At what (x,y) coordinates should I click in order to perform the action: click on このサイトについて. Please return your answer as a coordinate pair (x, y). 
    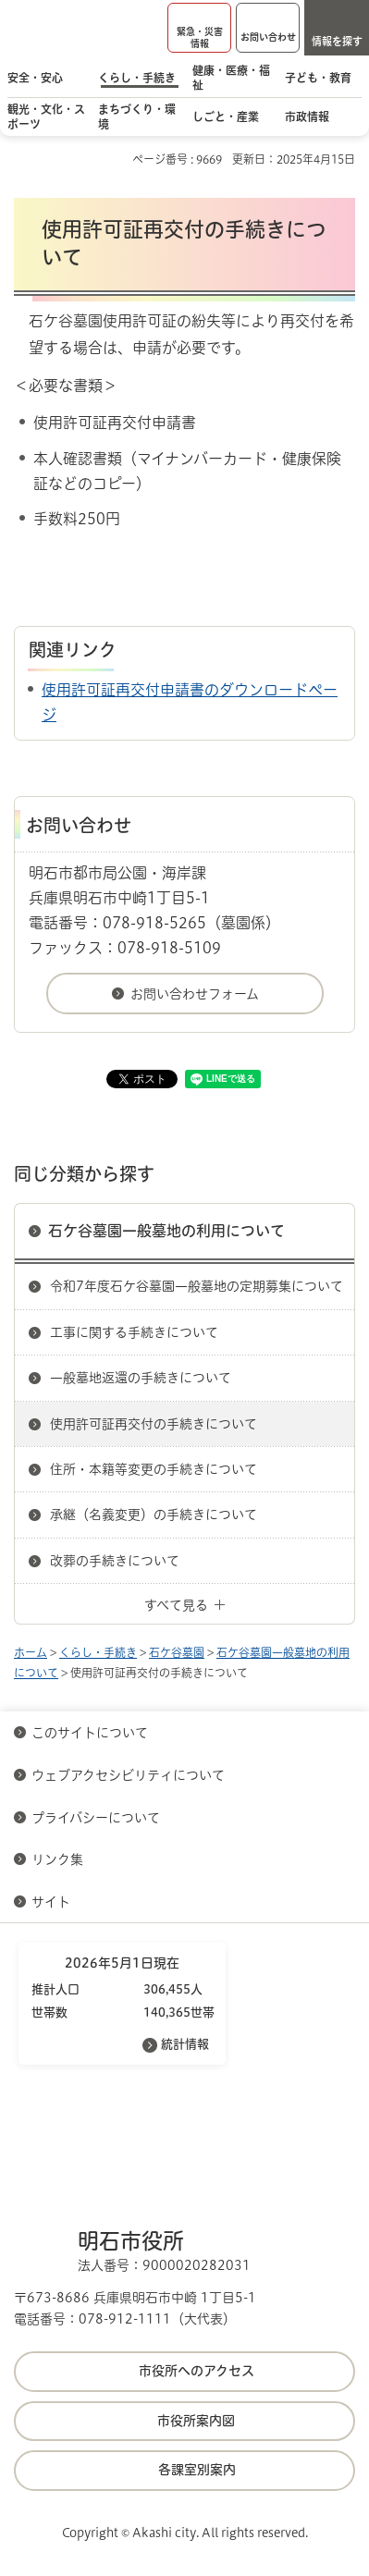
    Looking at the image, I should click on (89, 1732).